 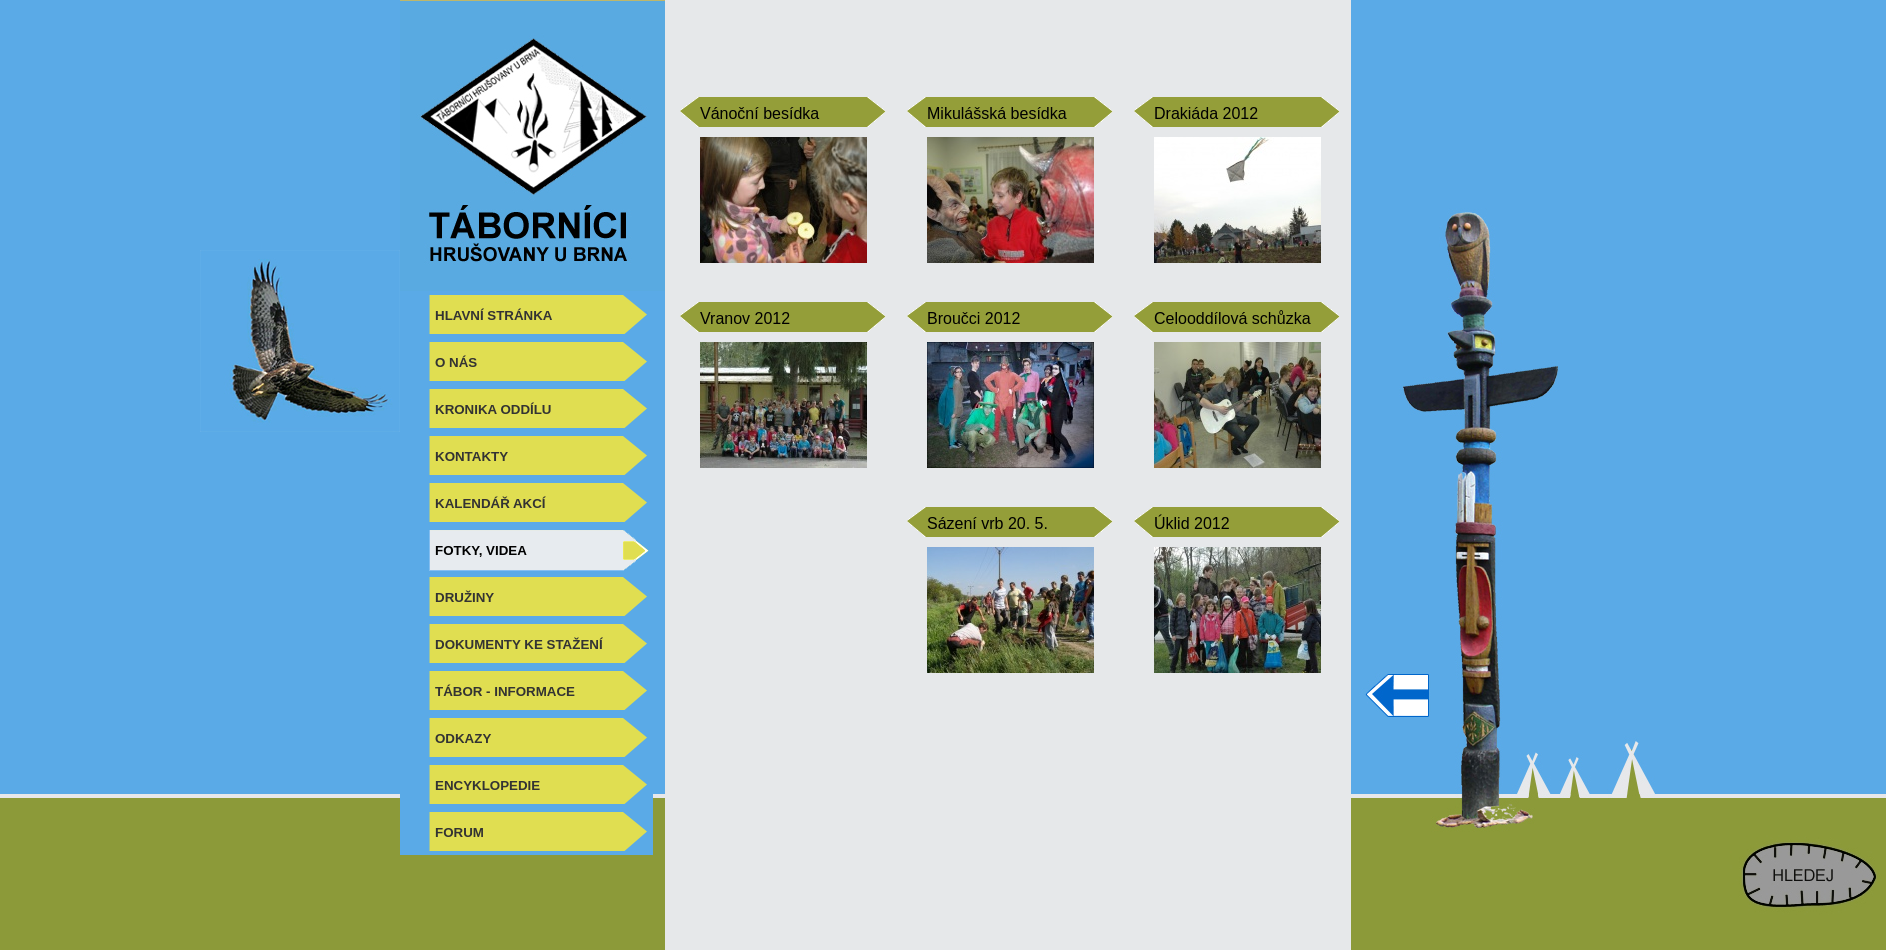 I want to click on DRUŽINY, so click(x=464, y=597).